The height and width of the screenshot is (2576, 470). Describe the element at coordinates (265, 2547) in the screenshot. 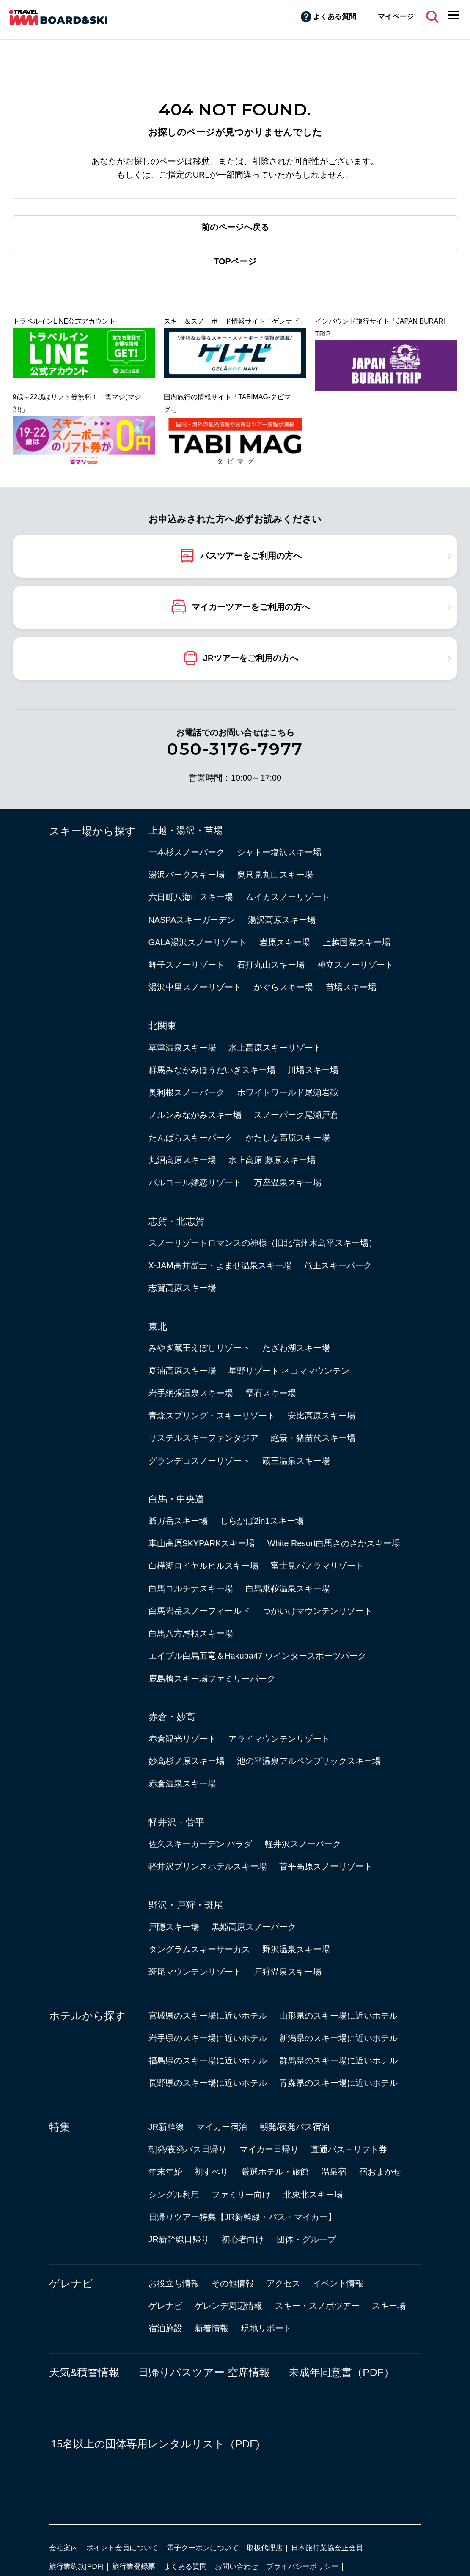

I see `取扱代理店` at that location.